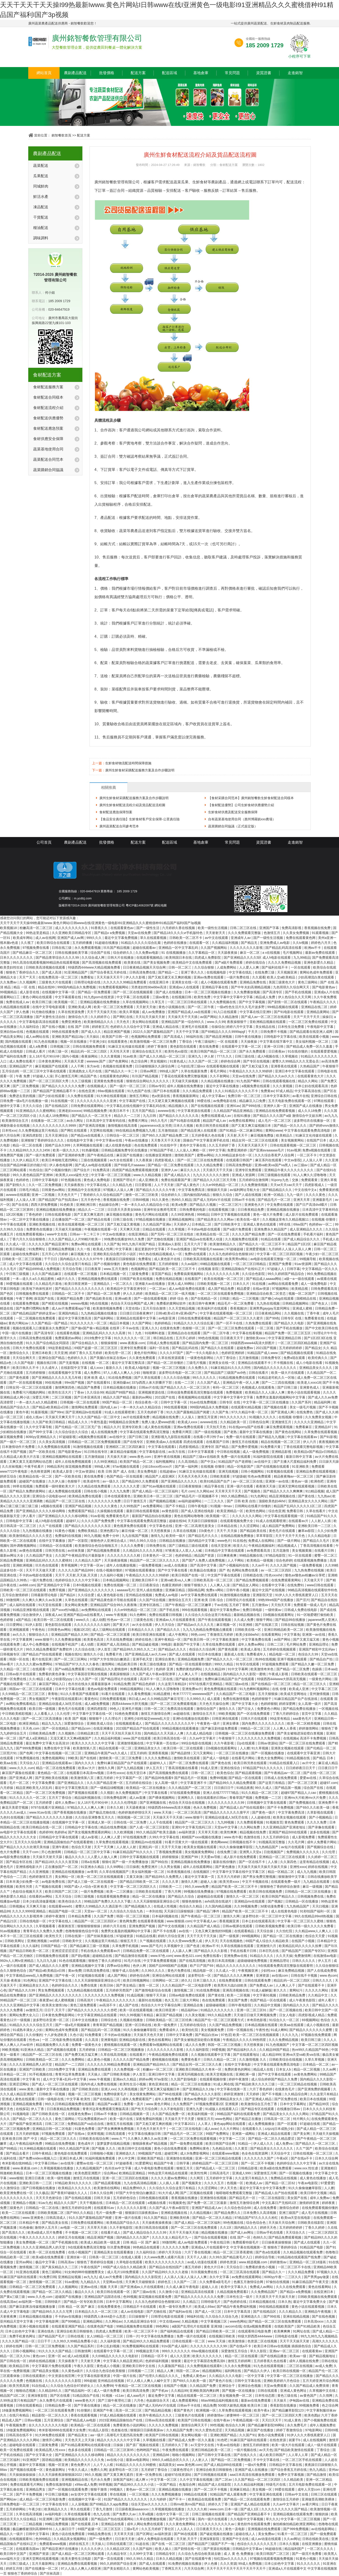 The width and height of the screenshot is (339, 2576). Describe the element at coordinates (197, 2064) in the screenshot. I see `国产精品女同一区二区三区久久夜` at that location.